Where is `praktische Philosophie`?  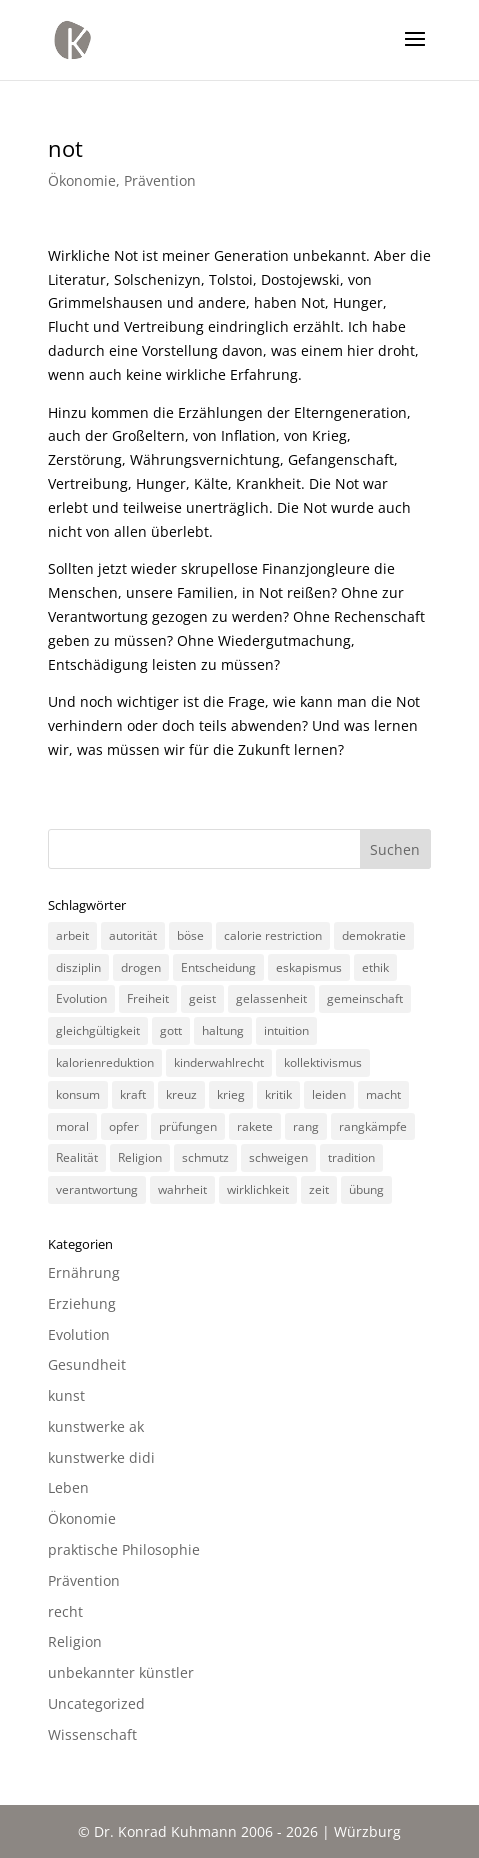 praktische Philosophie is located at coordinates (124, 1549).